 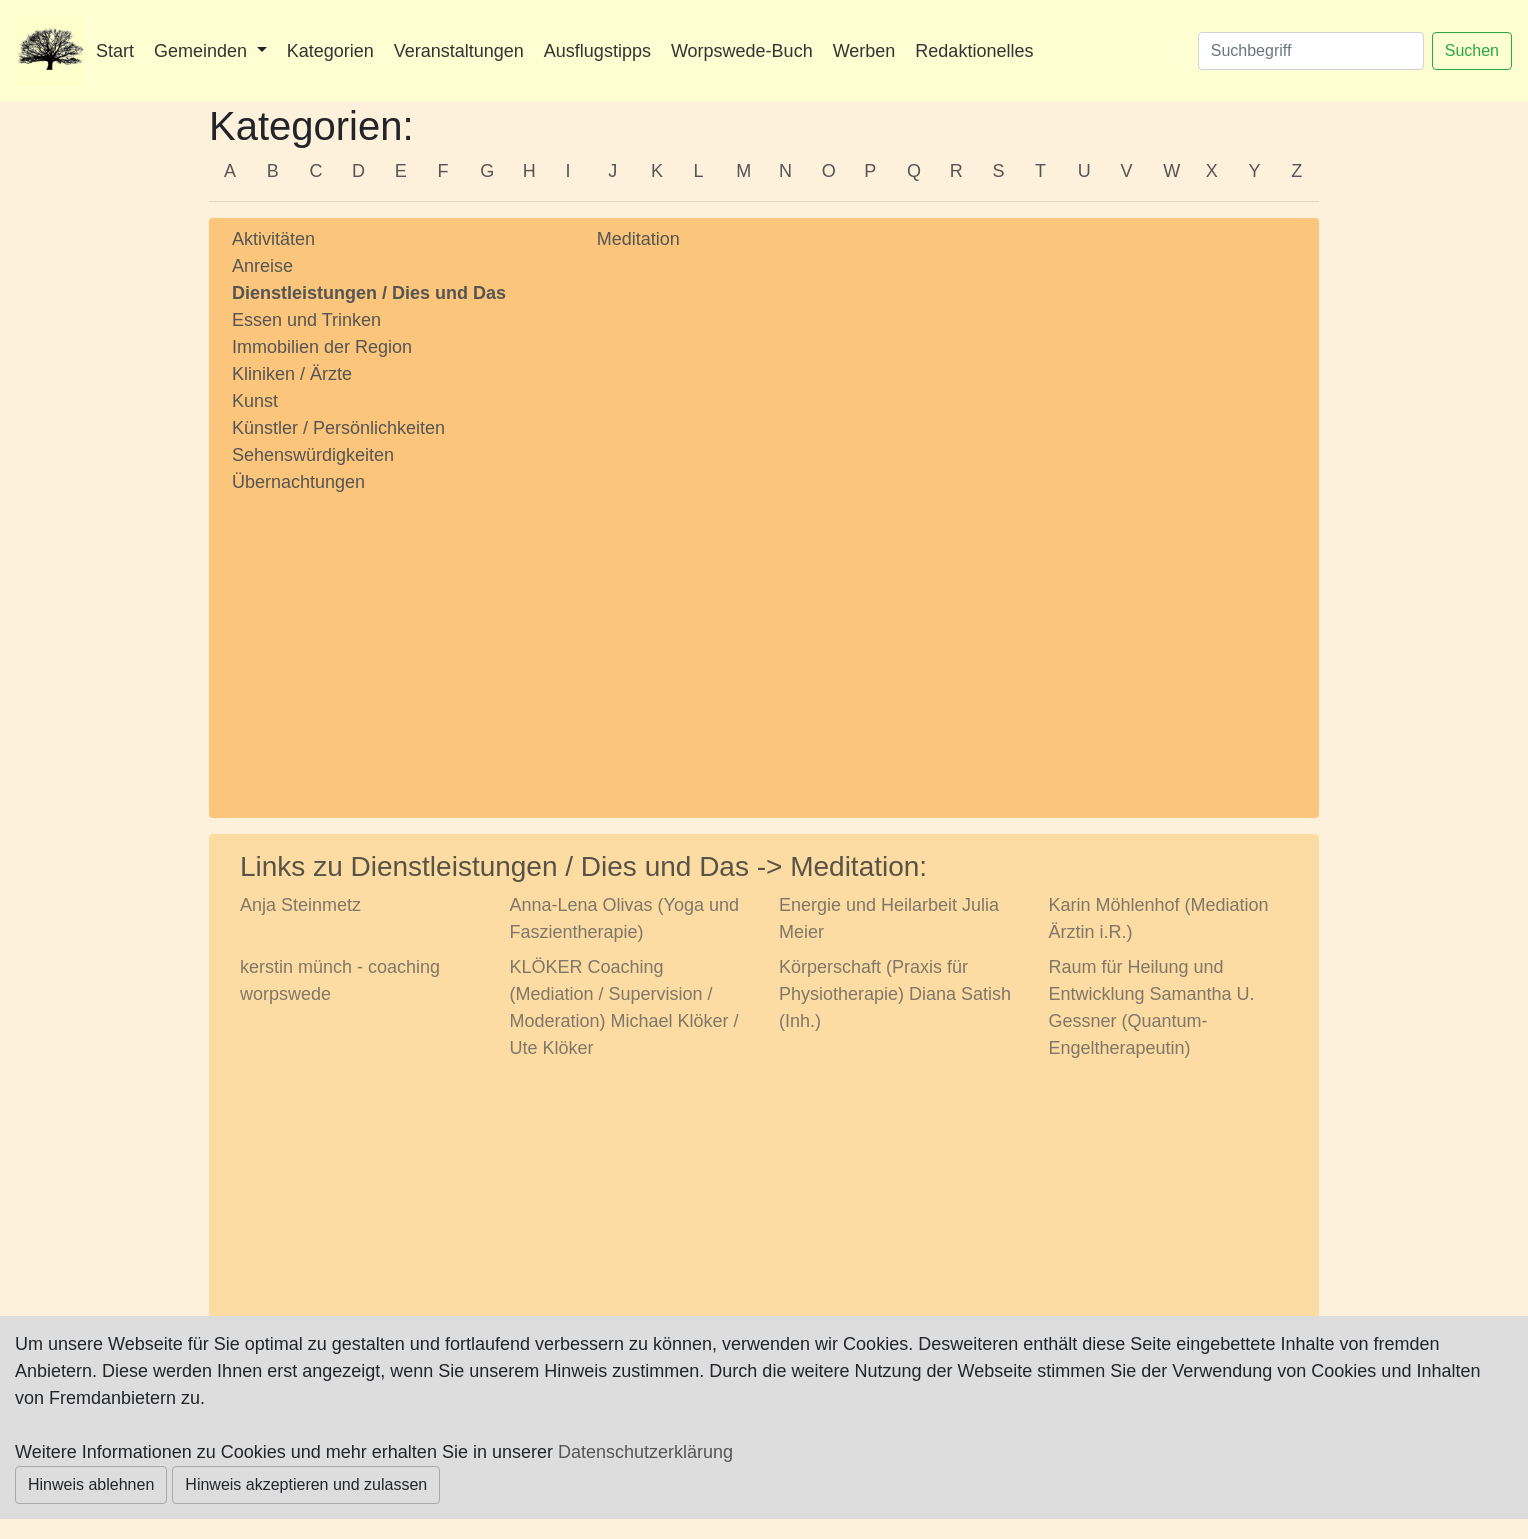 What do you see at coordinates (338, 428) in the screenshot?
I see `Künstler / Persönlichkeiten` at bounding box center [338, 428].